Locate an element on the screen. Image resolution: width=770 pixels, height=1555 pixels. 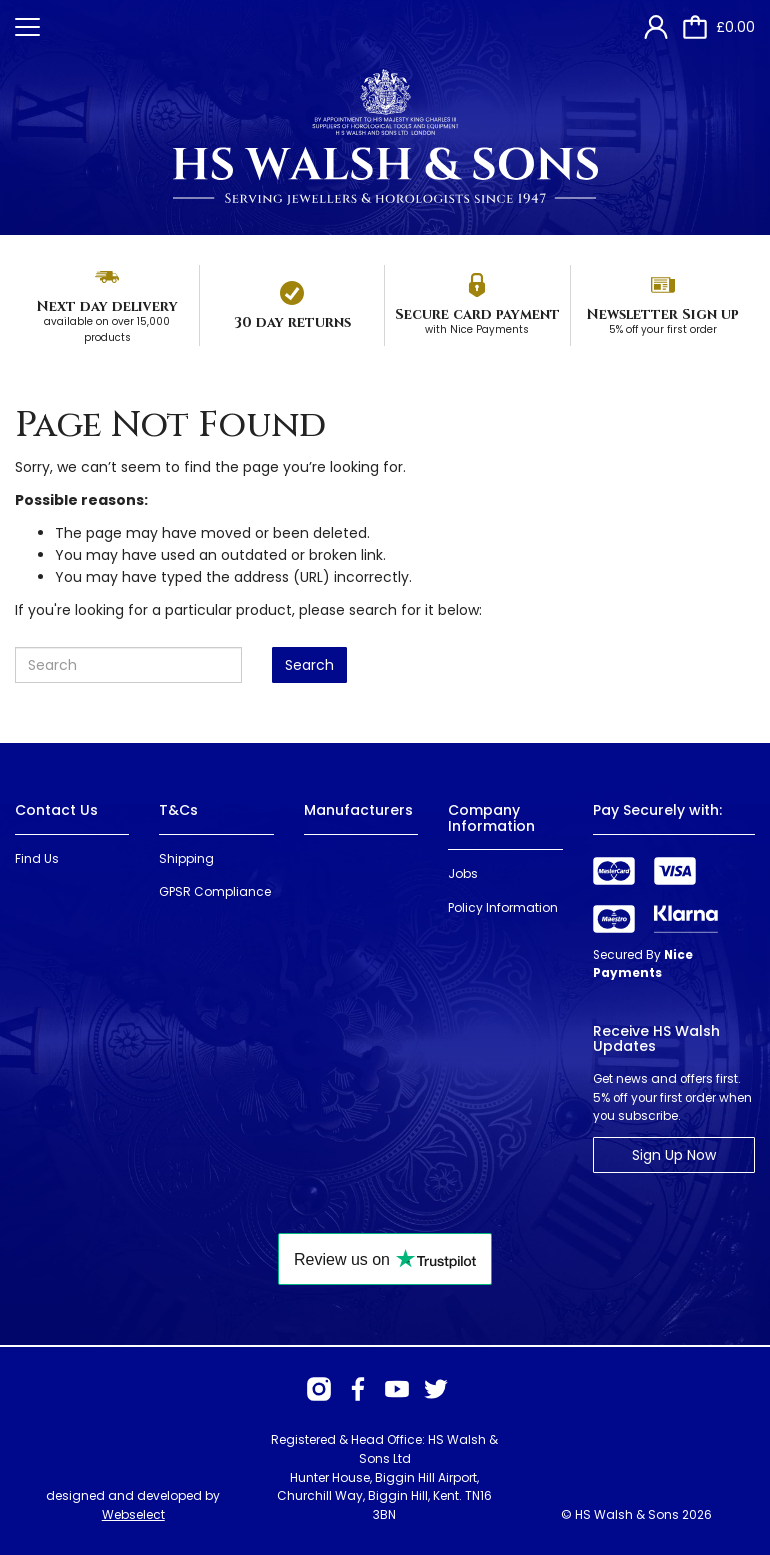
Search is located at coordinates (309, 665).